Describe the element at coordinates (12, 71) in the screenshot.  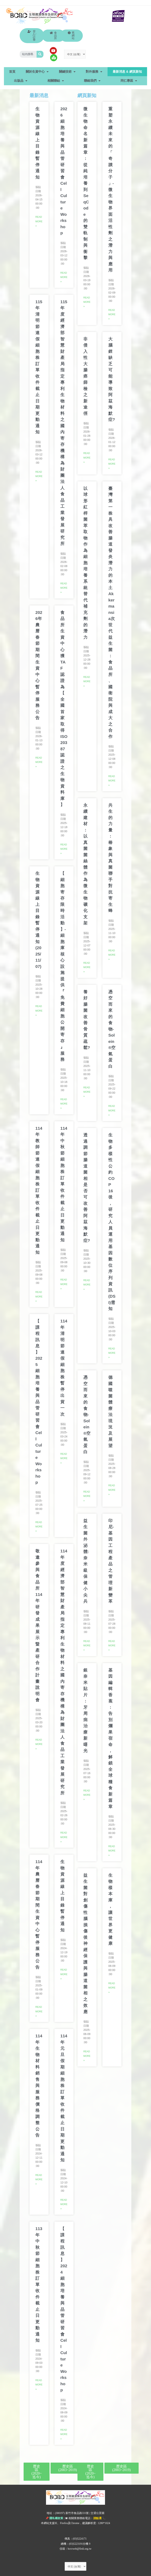
I see `首頁` at that location.